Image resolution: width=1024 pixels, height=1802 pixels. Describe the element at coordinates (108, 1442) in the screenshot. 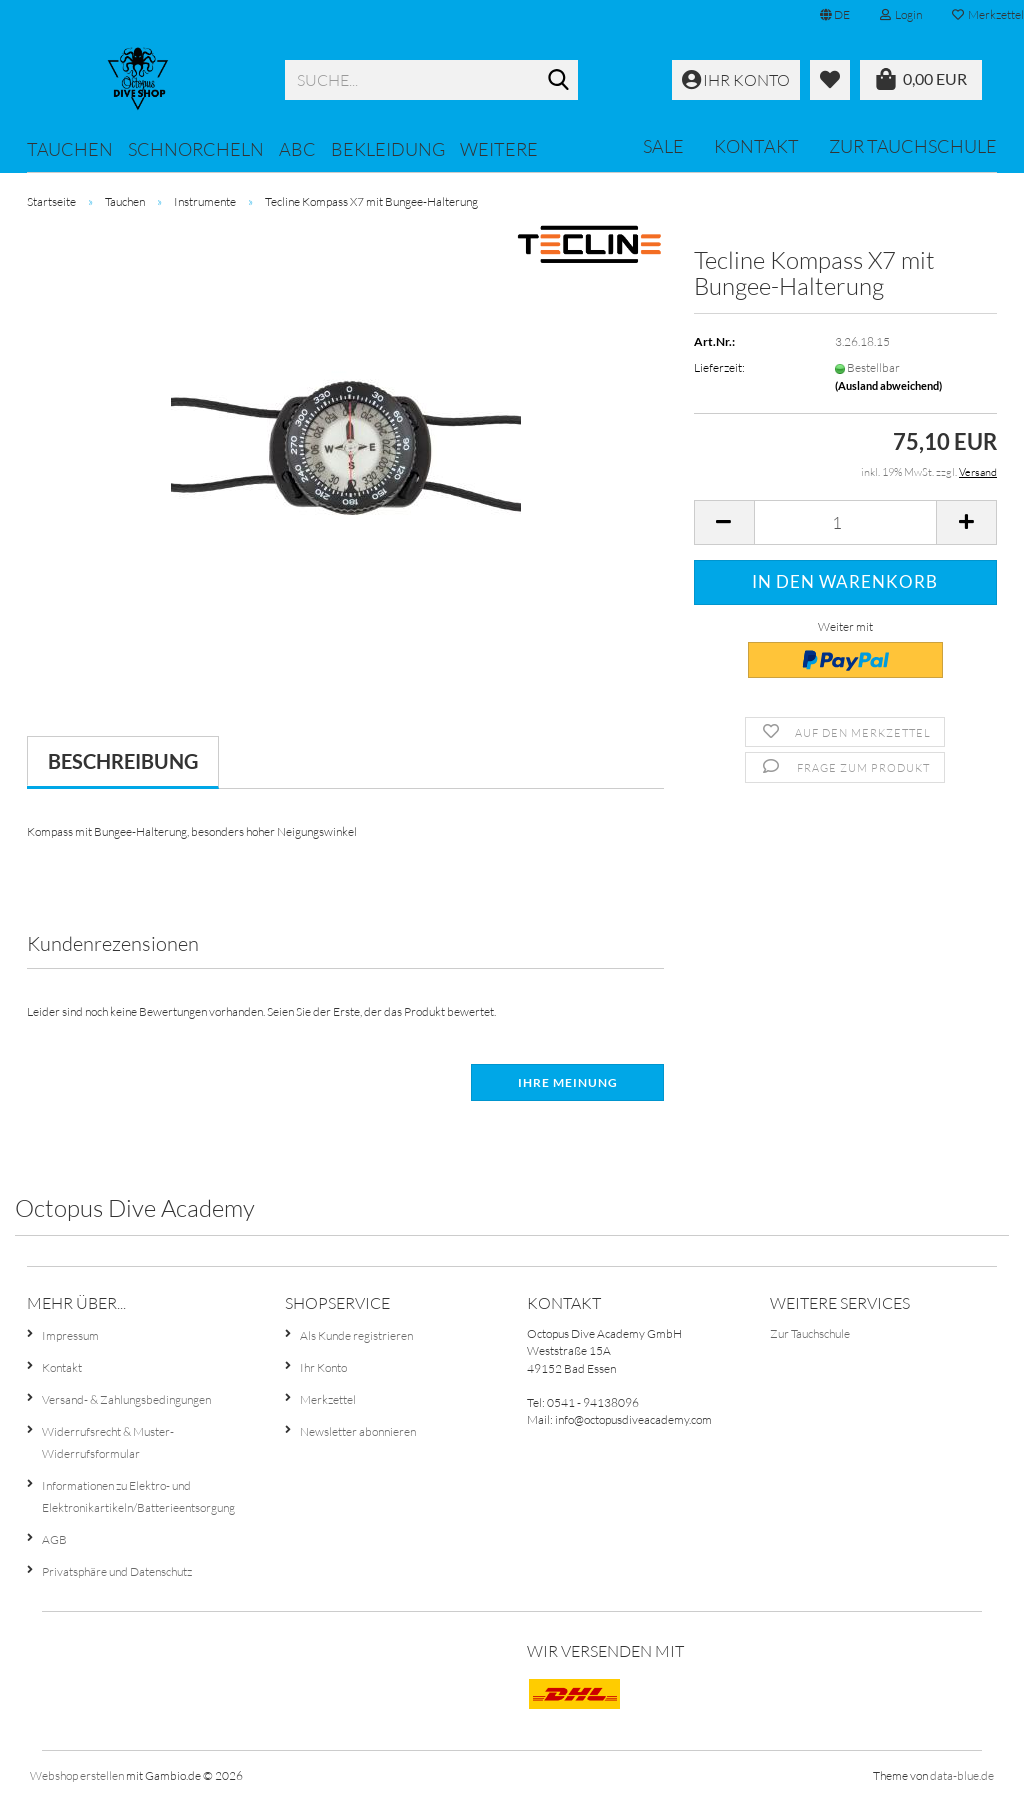

I see `Widerrufsrecht & Muster-Widerrufsformular` at that location.